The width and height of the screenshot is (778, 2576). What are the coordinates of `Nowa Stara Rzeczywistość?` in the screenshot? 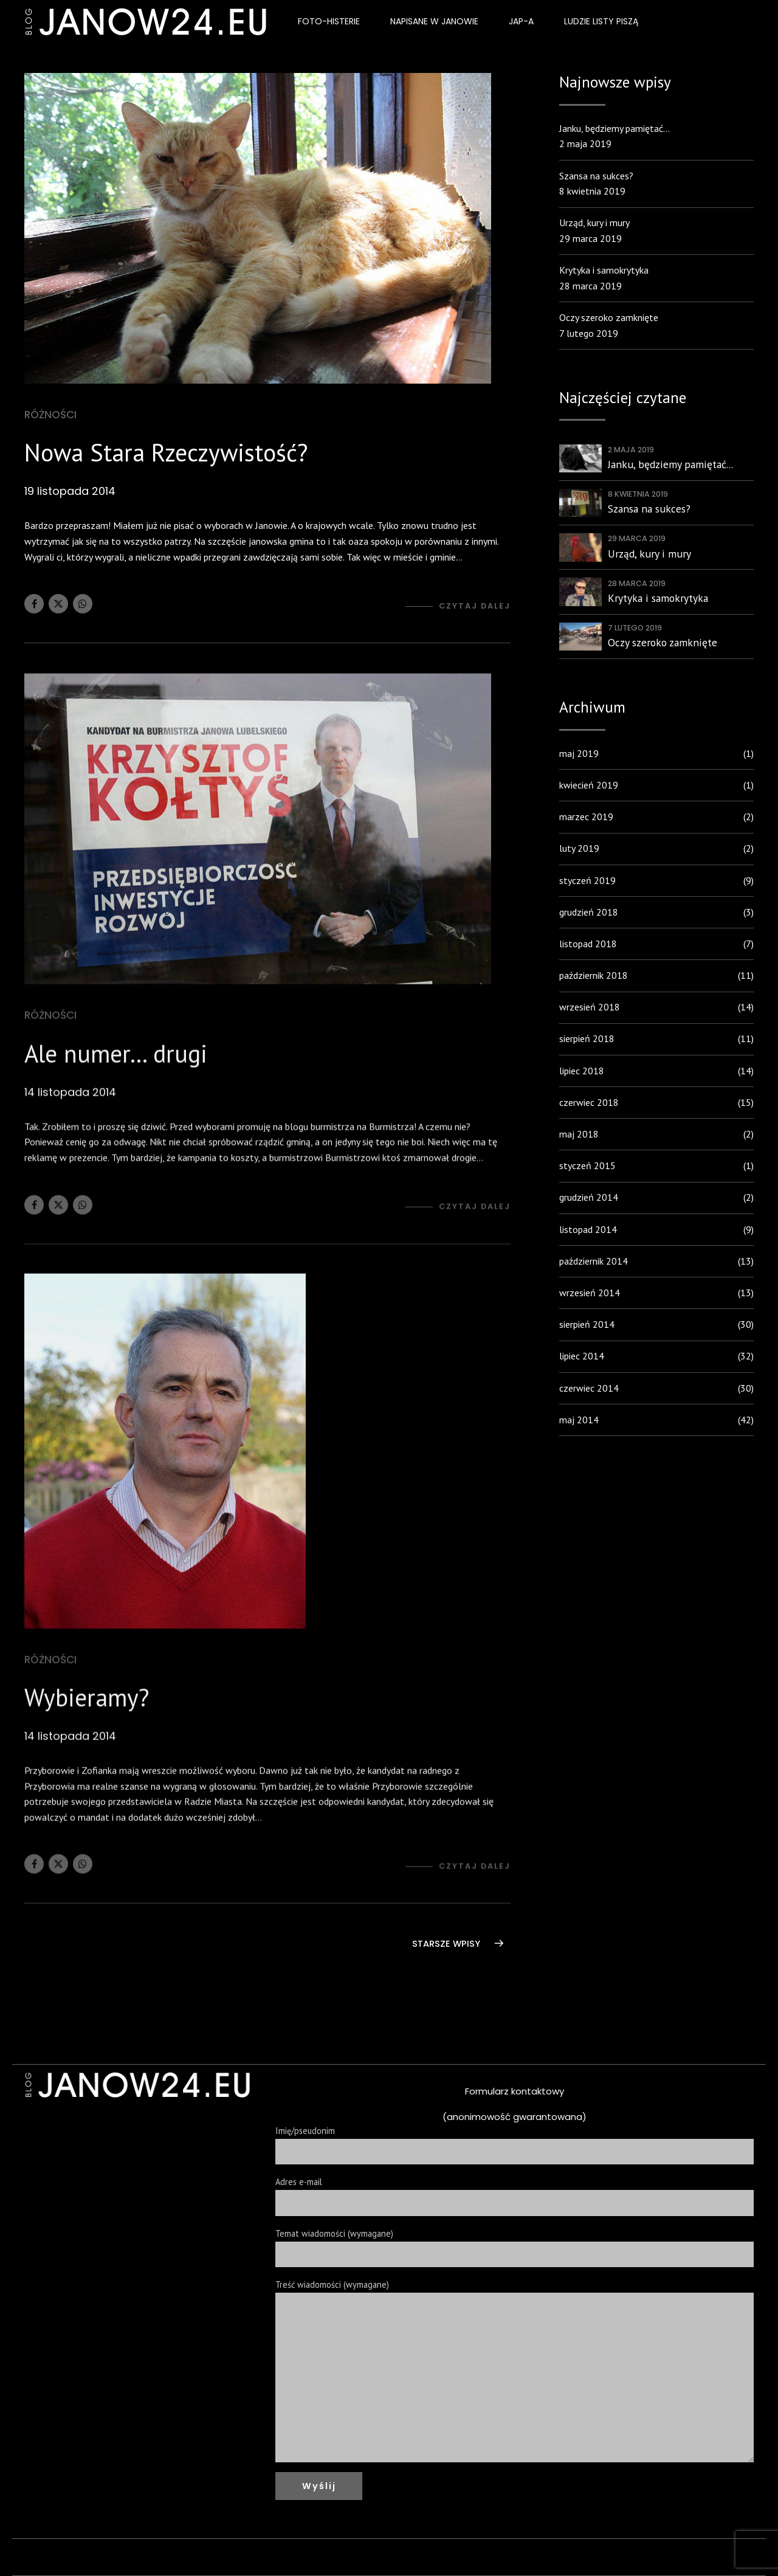 It's located at (166, 453).